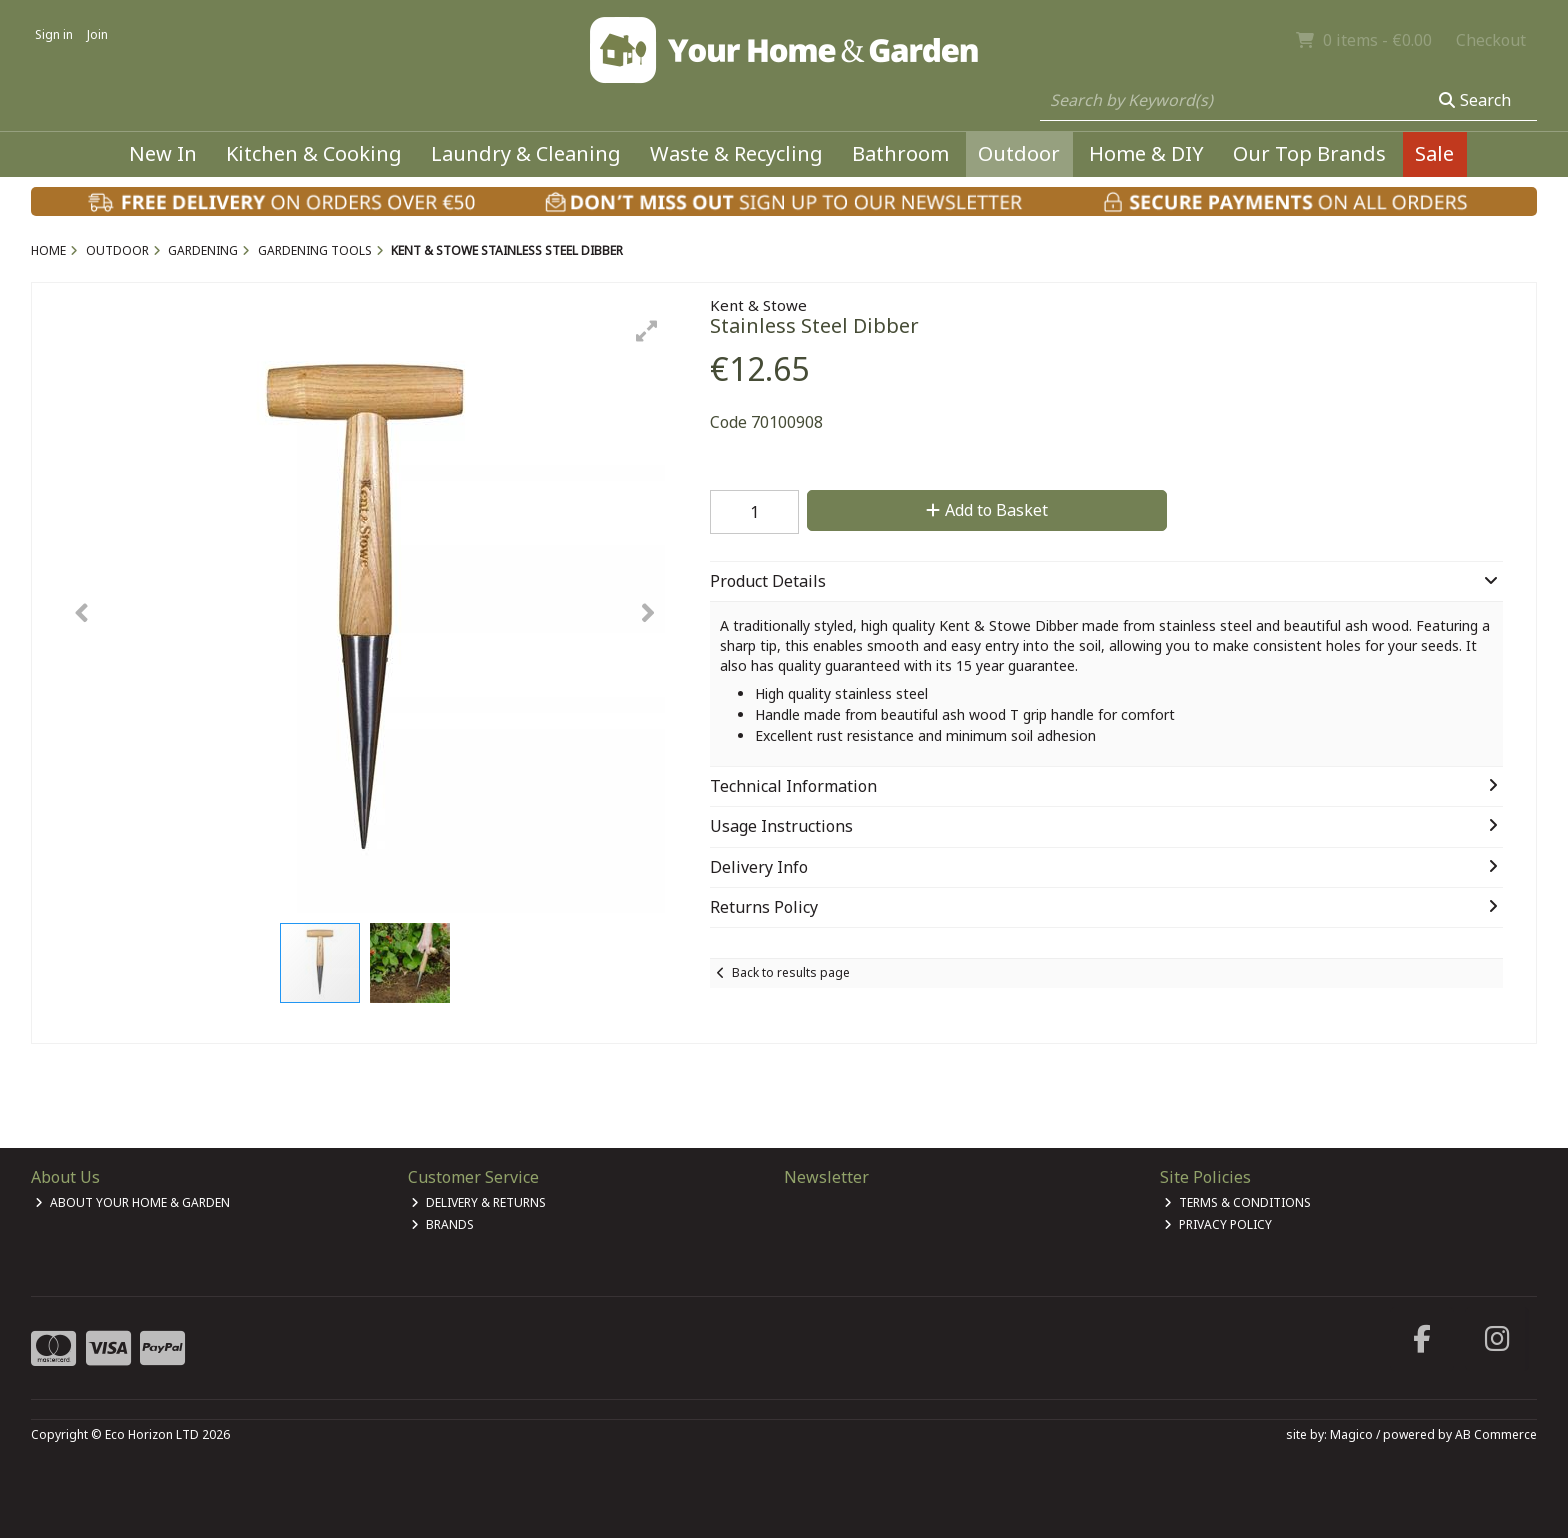  I want to click on Delivery & Returns, so click(478, 1202).